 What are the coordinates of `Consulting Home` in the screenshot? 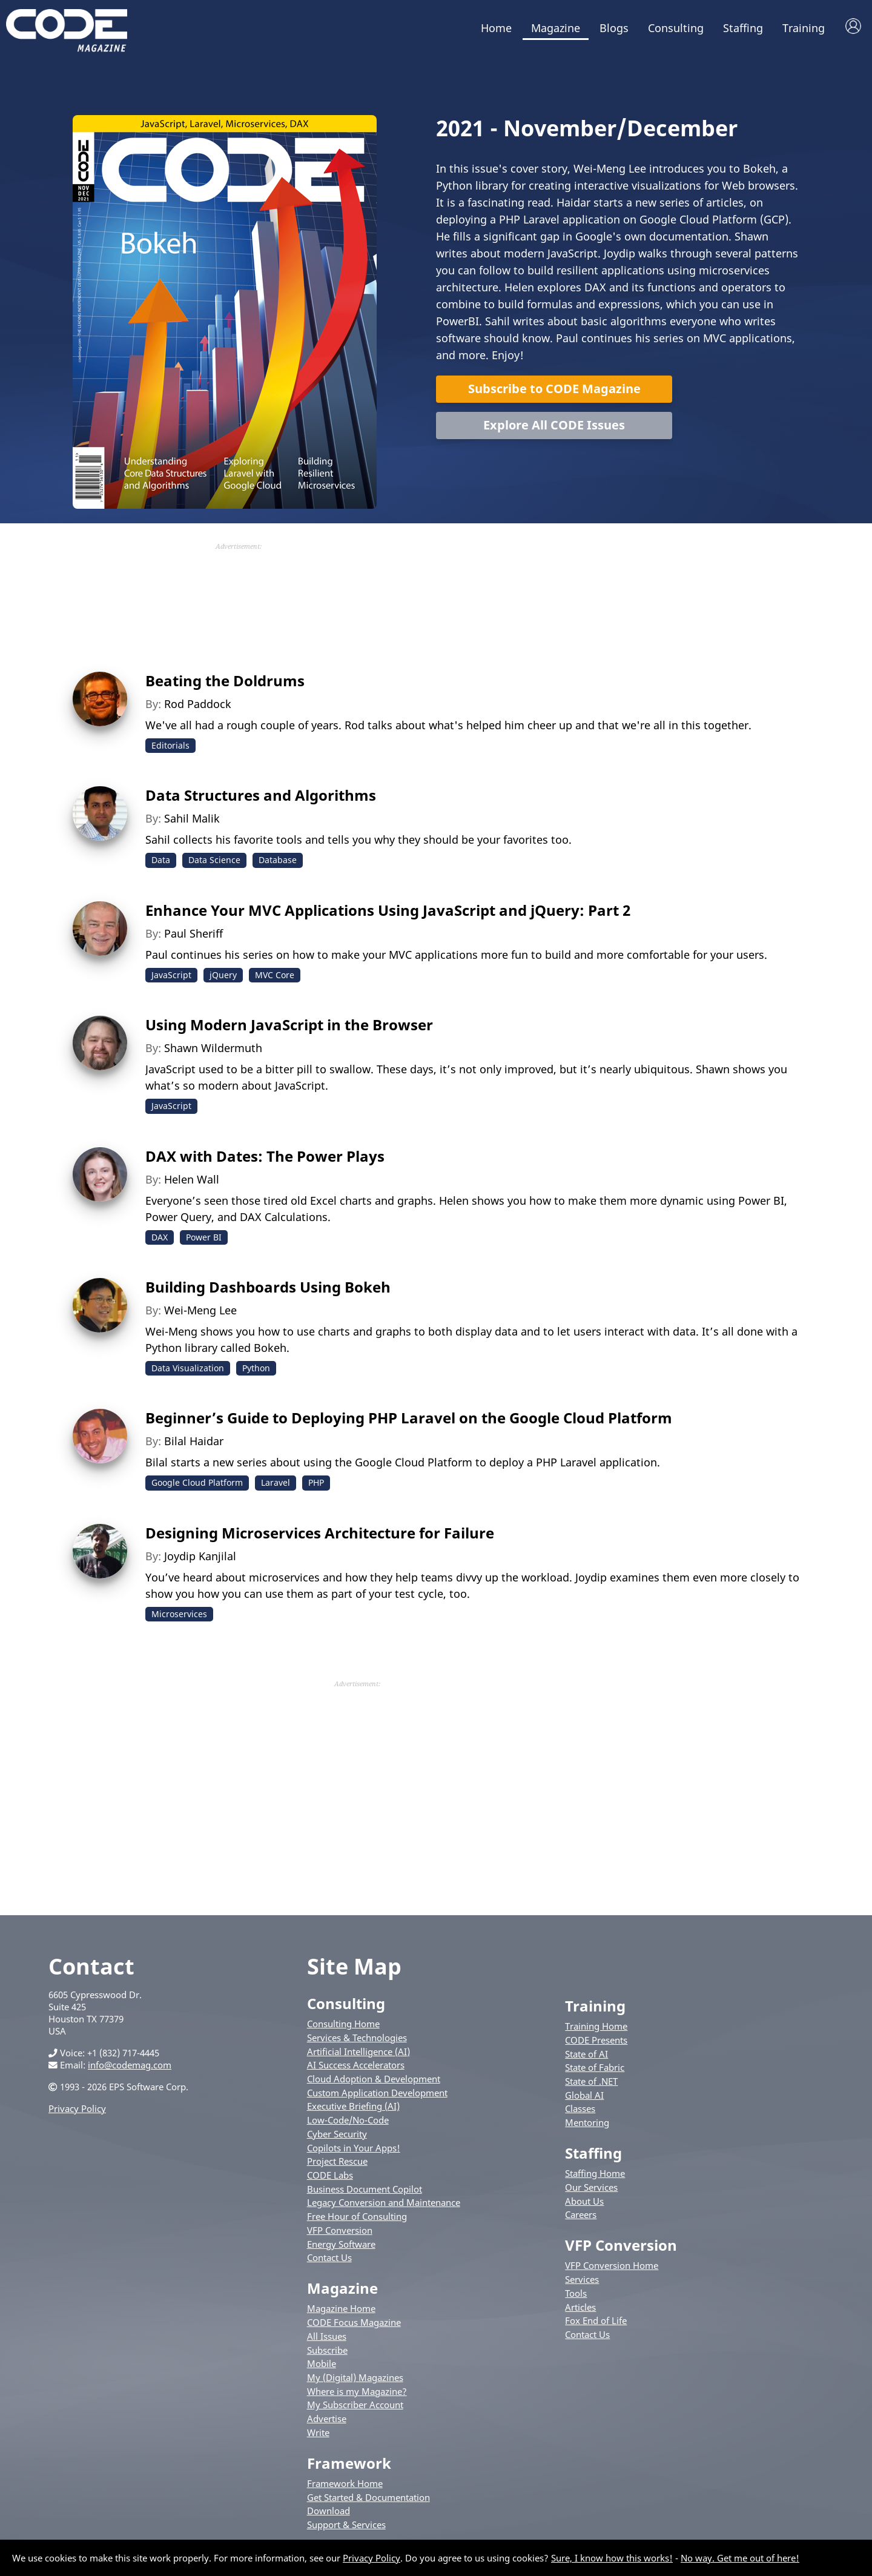 It's located at (343, 2024).